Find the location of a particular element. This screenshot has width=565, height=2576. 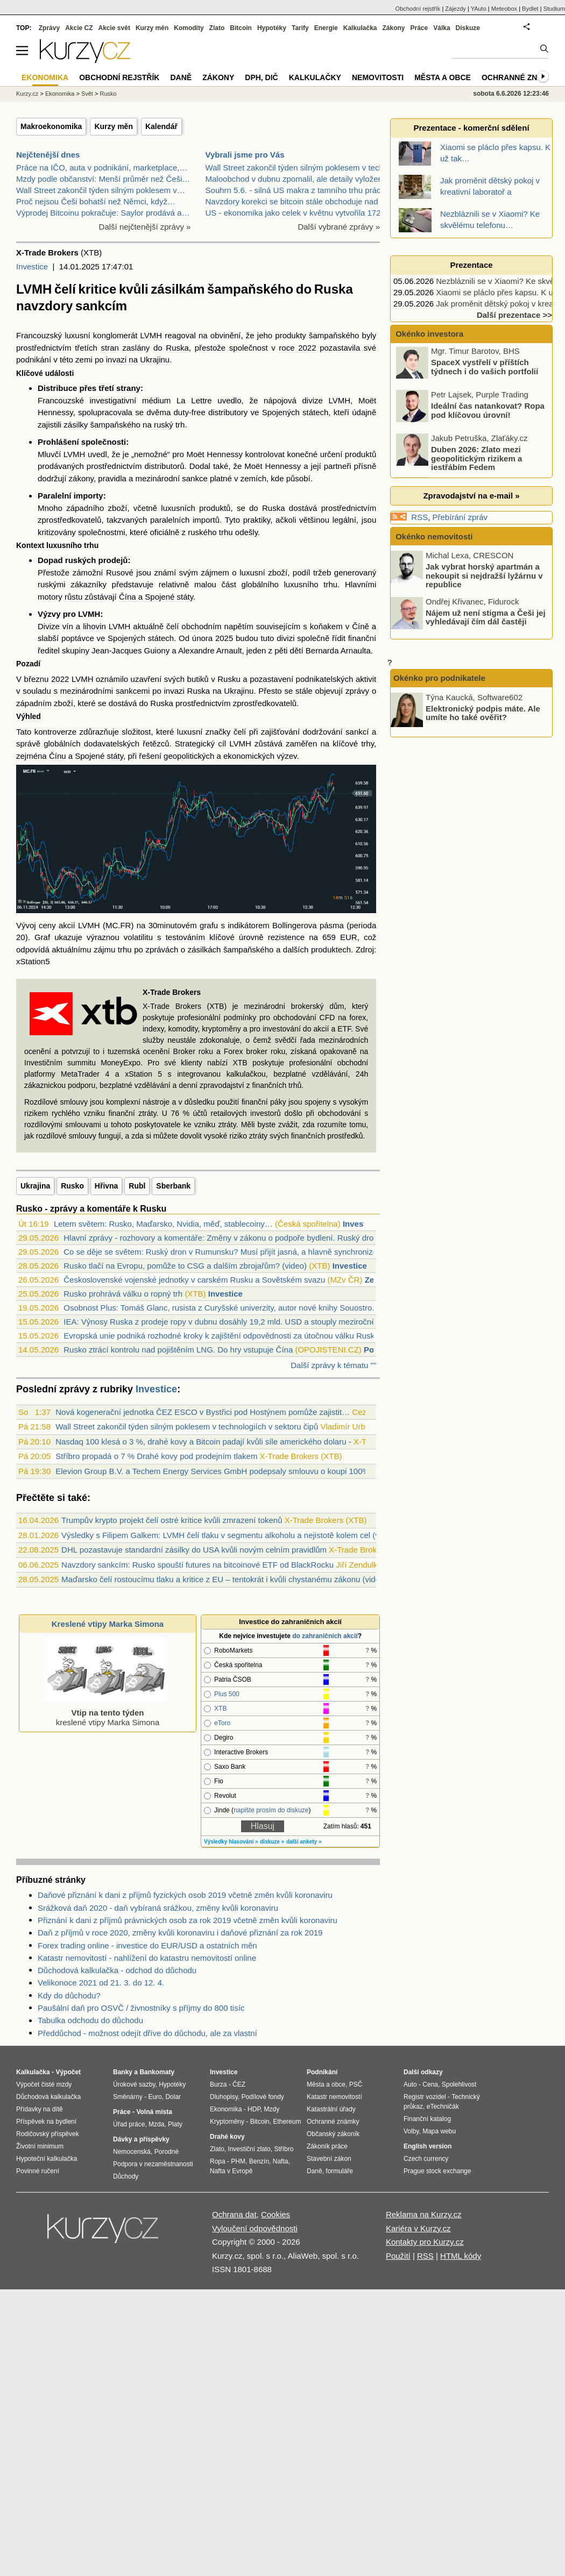

PHM is located at coordinates (238, 2161).